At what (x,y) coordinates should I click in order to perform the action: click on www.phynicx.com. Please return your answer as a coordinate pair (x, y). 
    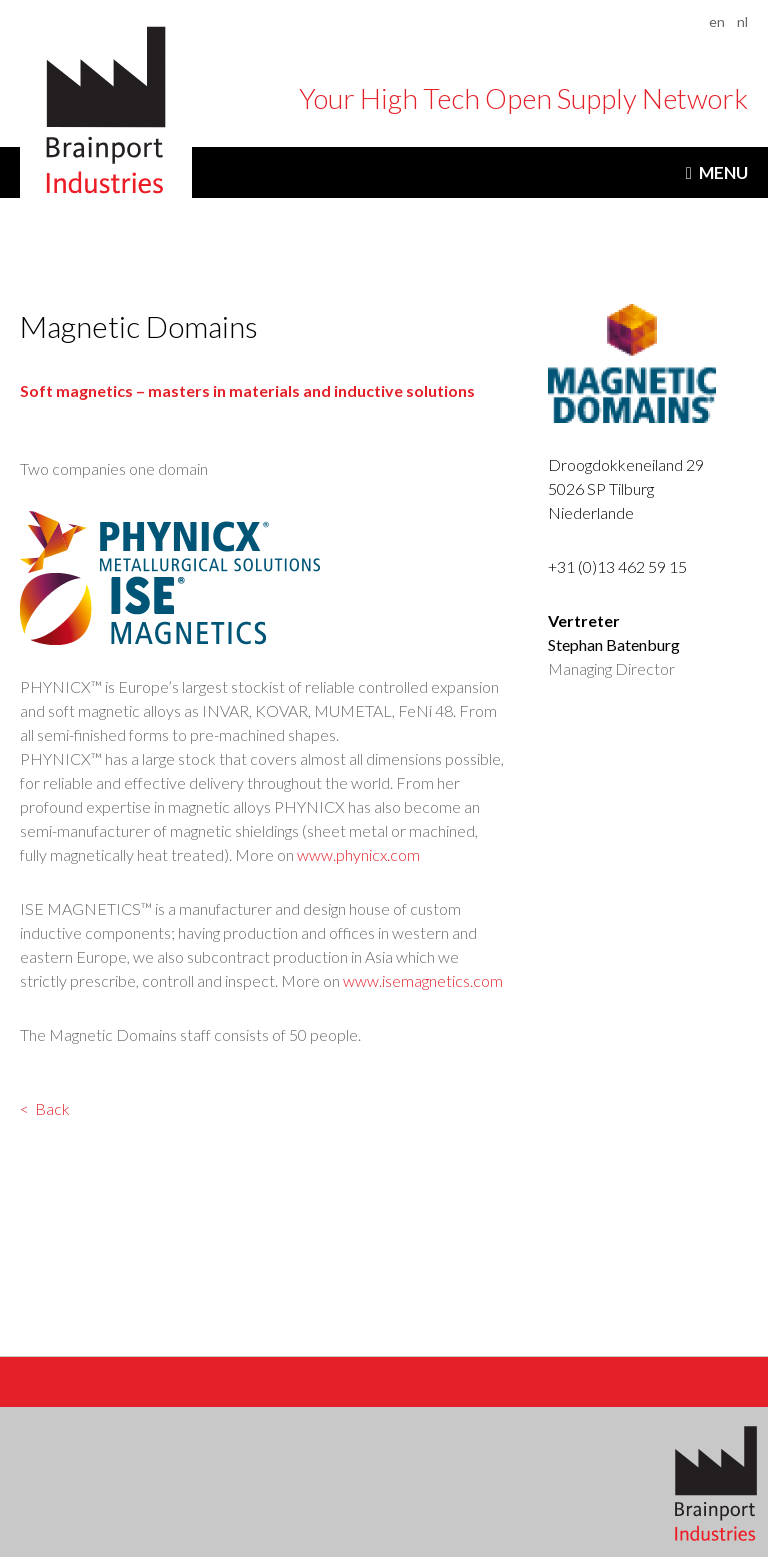
    Looking at the image, I should click on (358, 854).